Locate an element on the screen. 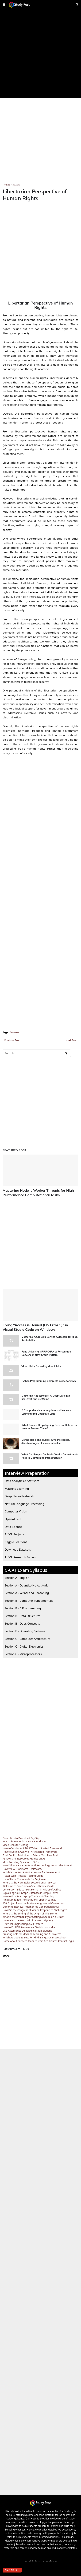 The width and height of the screenshot is (81, 2576). Unraveling the Word Within a Word Mystery is located at coordinates (28, 1920).